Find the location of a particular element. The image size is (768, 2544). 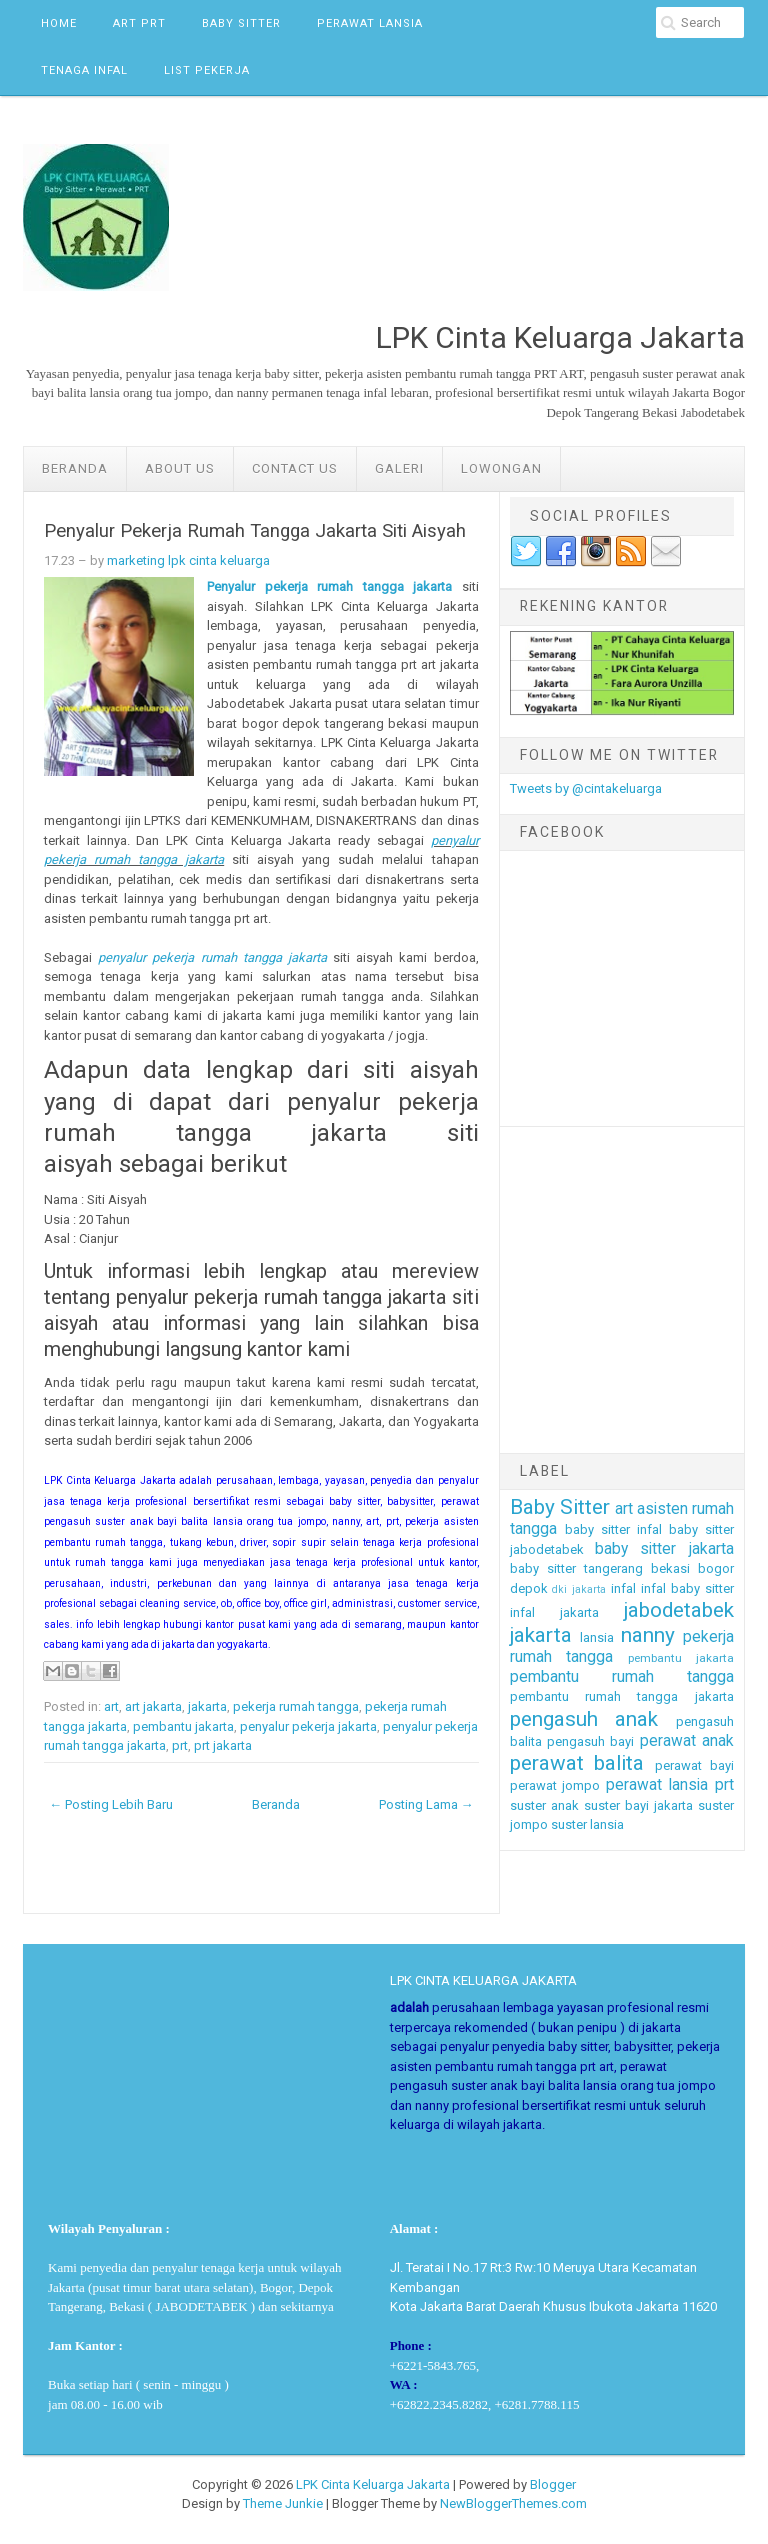

perawat balita is located at coordinates (577, 1763).